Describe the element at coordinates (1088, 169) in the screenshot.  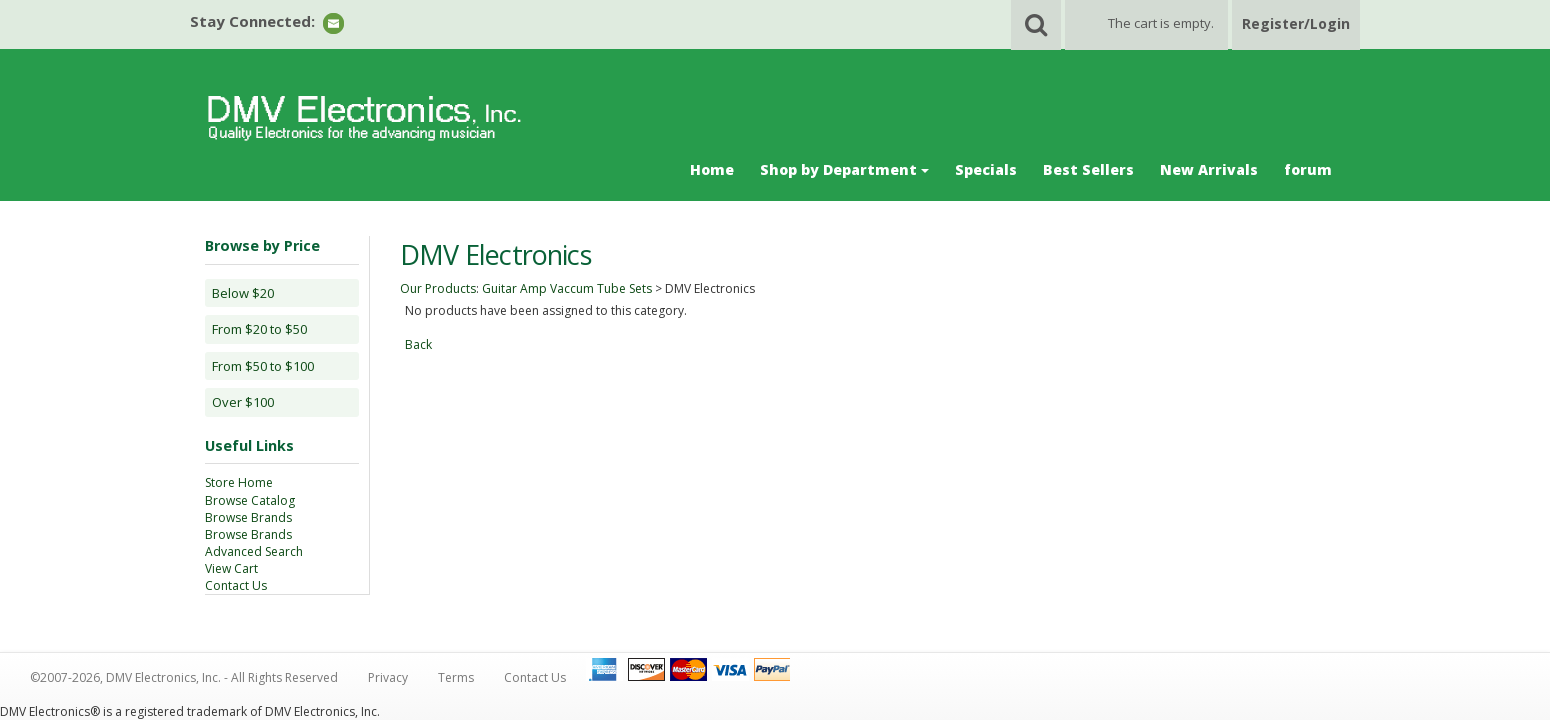
I see `Best Sellers` at that location.